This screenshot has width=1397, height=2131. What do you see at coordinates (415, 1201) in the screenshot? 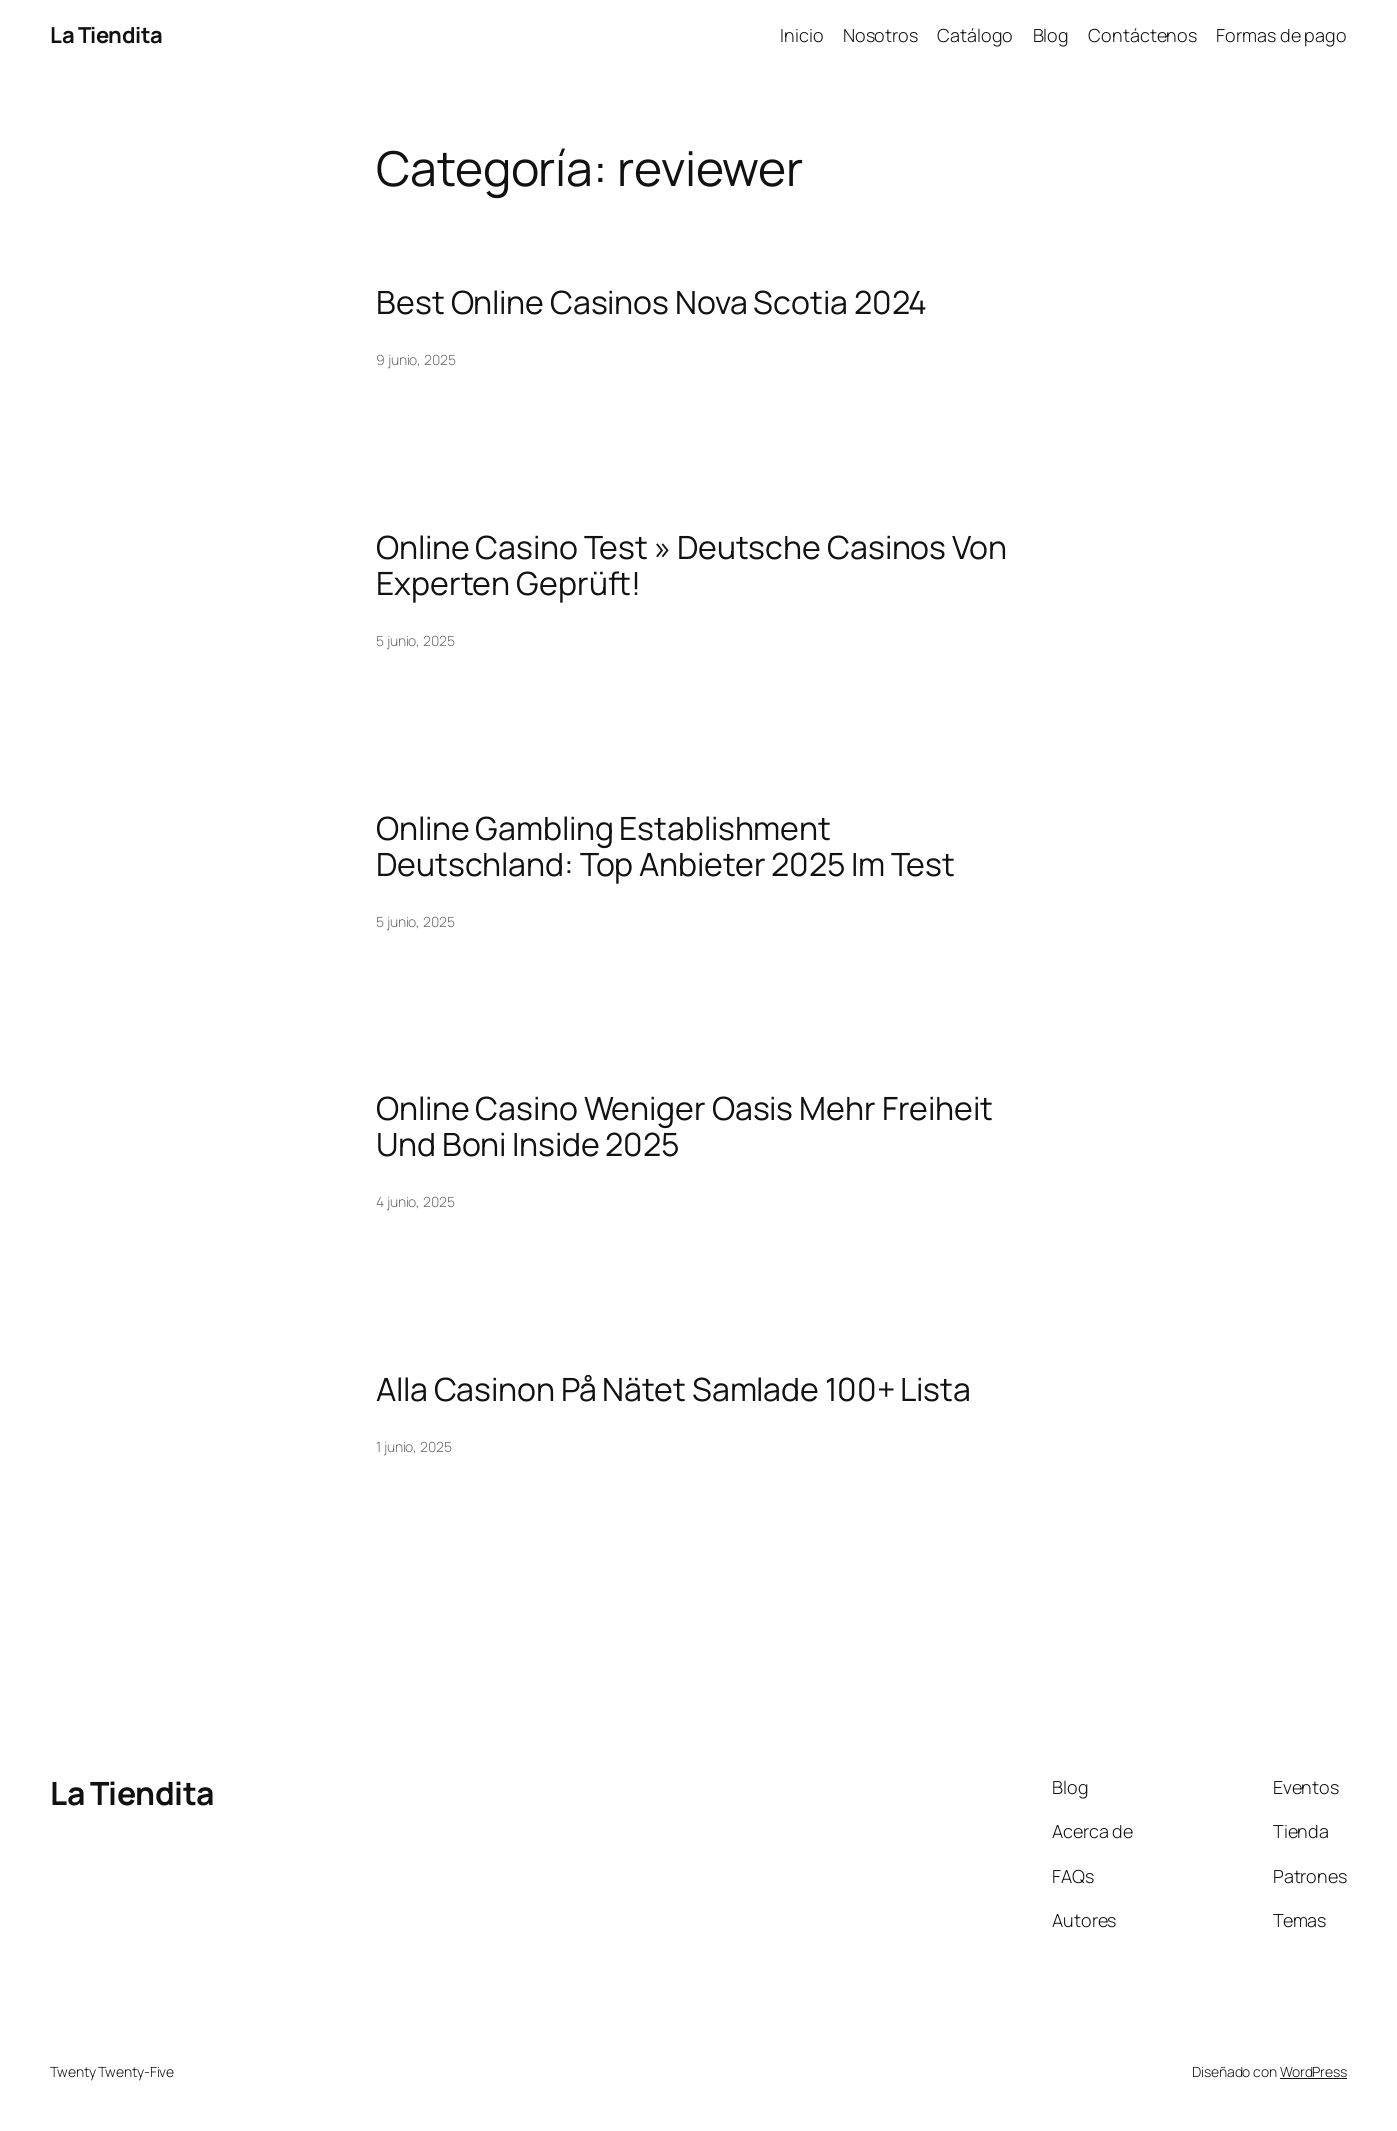
I see `4 junio, 2025` at bounding box center [415, 1201].